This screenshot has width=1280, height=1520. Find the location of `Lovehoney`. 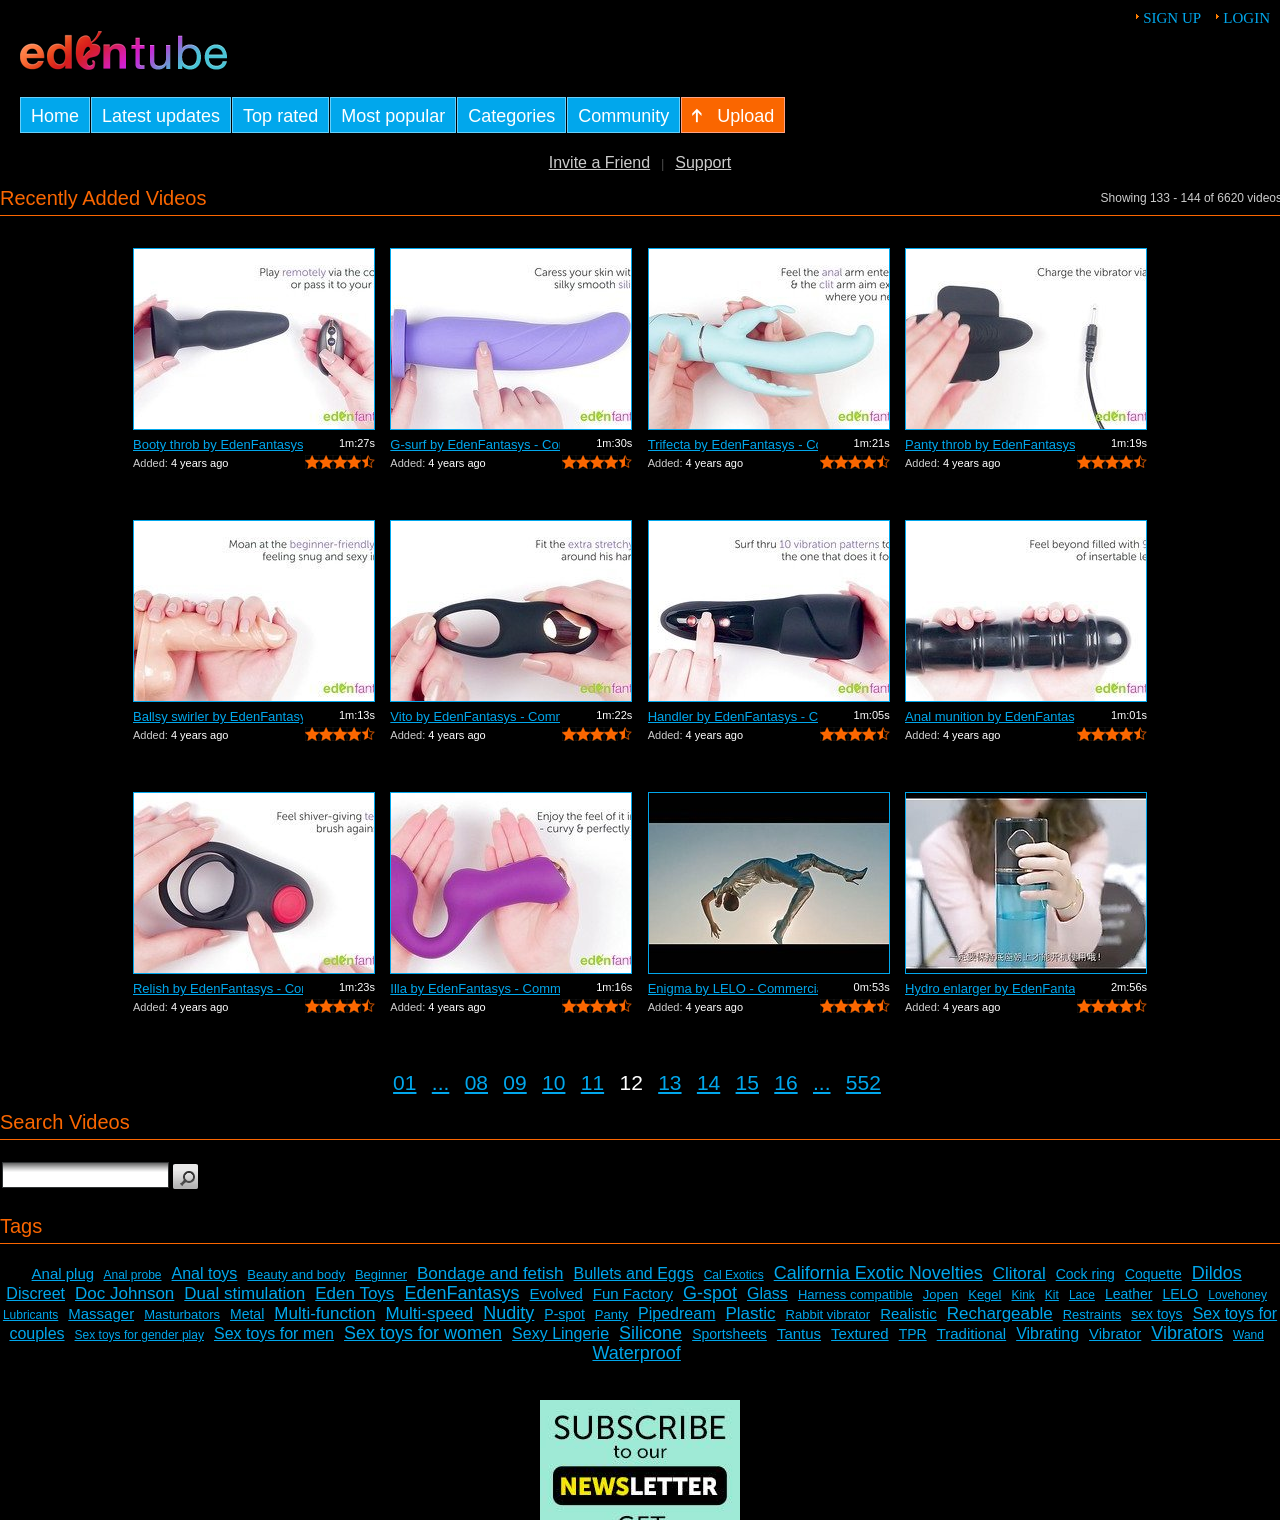

Lovehoney is located at coordinates (1237, 1295).